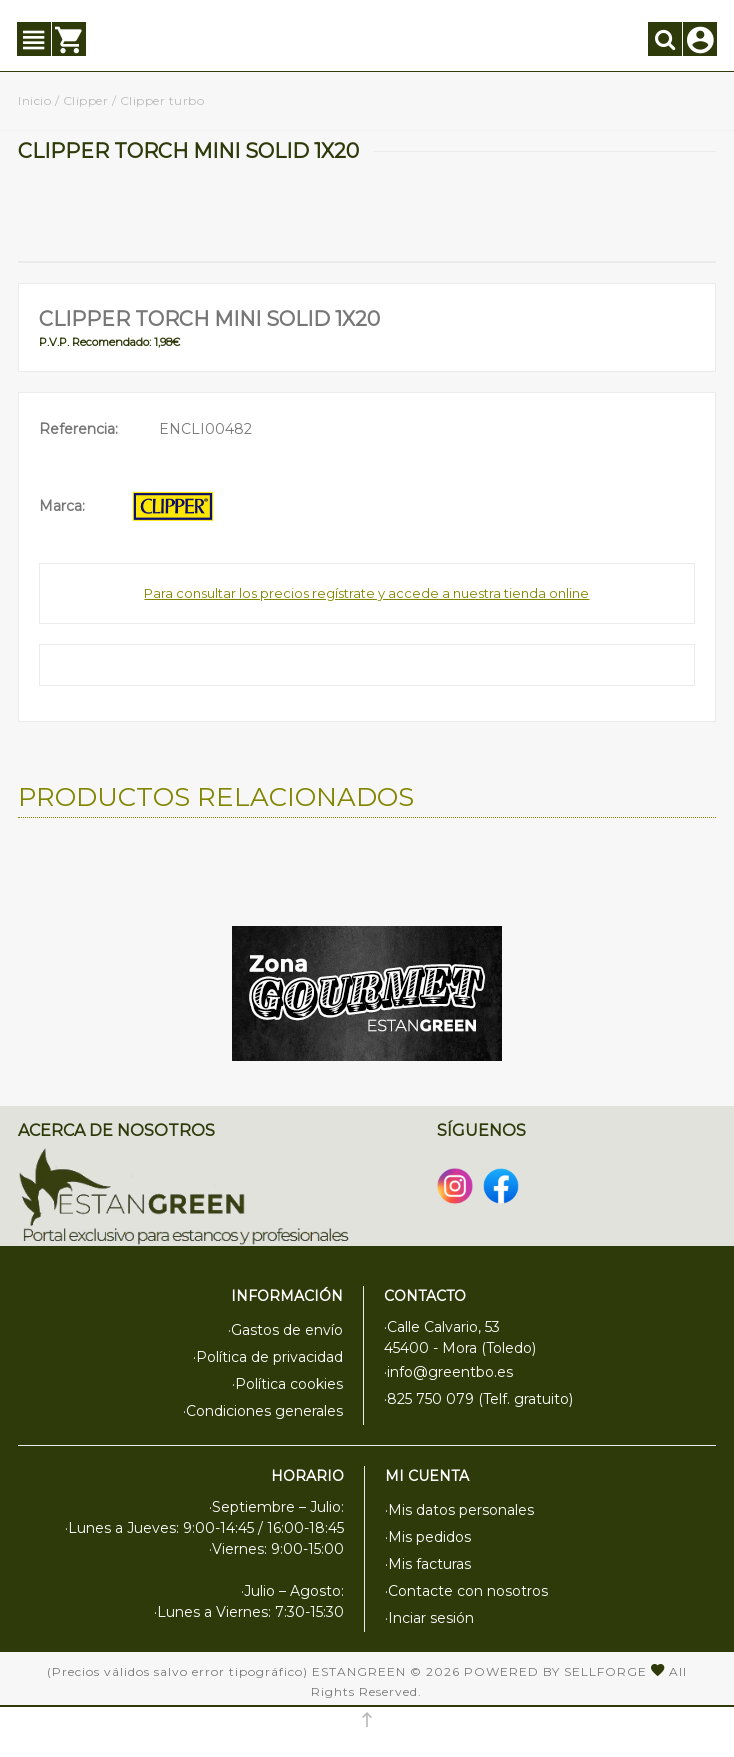  I want to click on ·Mis pedidos, so click(428, 1537).